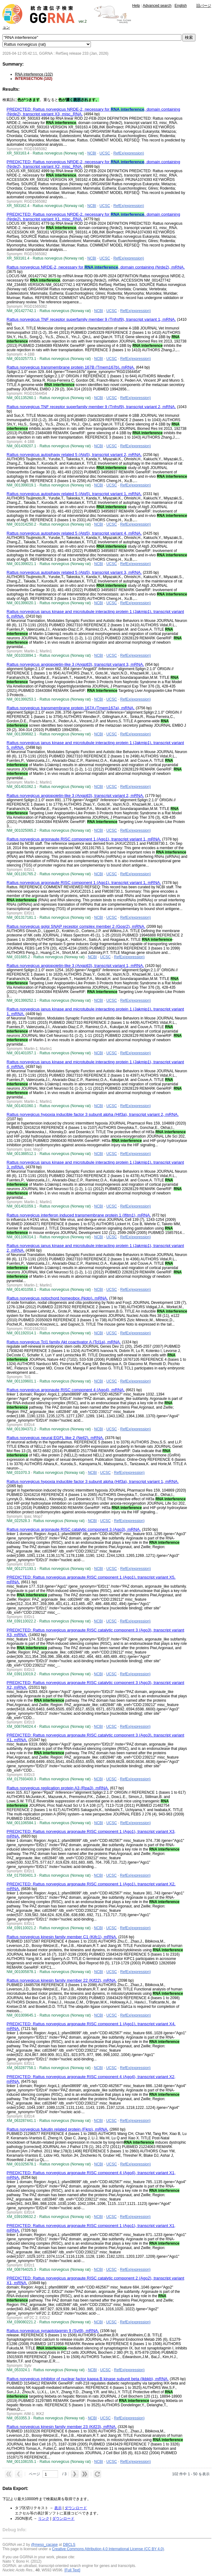 Image resolution: width=214 pixels, height=2576 pixels. Describe the element at coordinates (14, 2529) in the screenshot. I see `Debug Info:` at that location.